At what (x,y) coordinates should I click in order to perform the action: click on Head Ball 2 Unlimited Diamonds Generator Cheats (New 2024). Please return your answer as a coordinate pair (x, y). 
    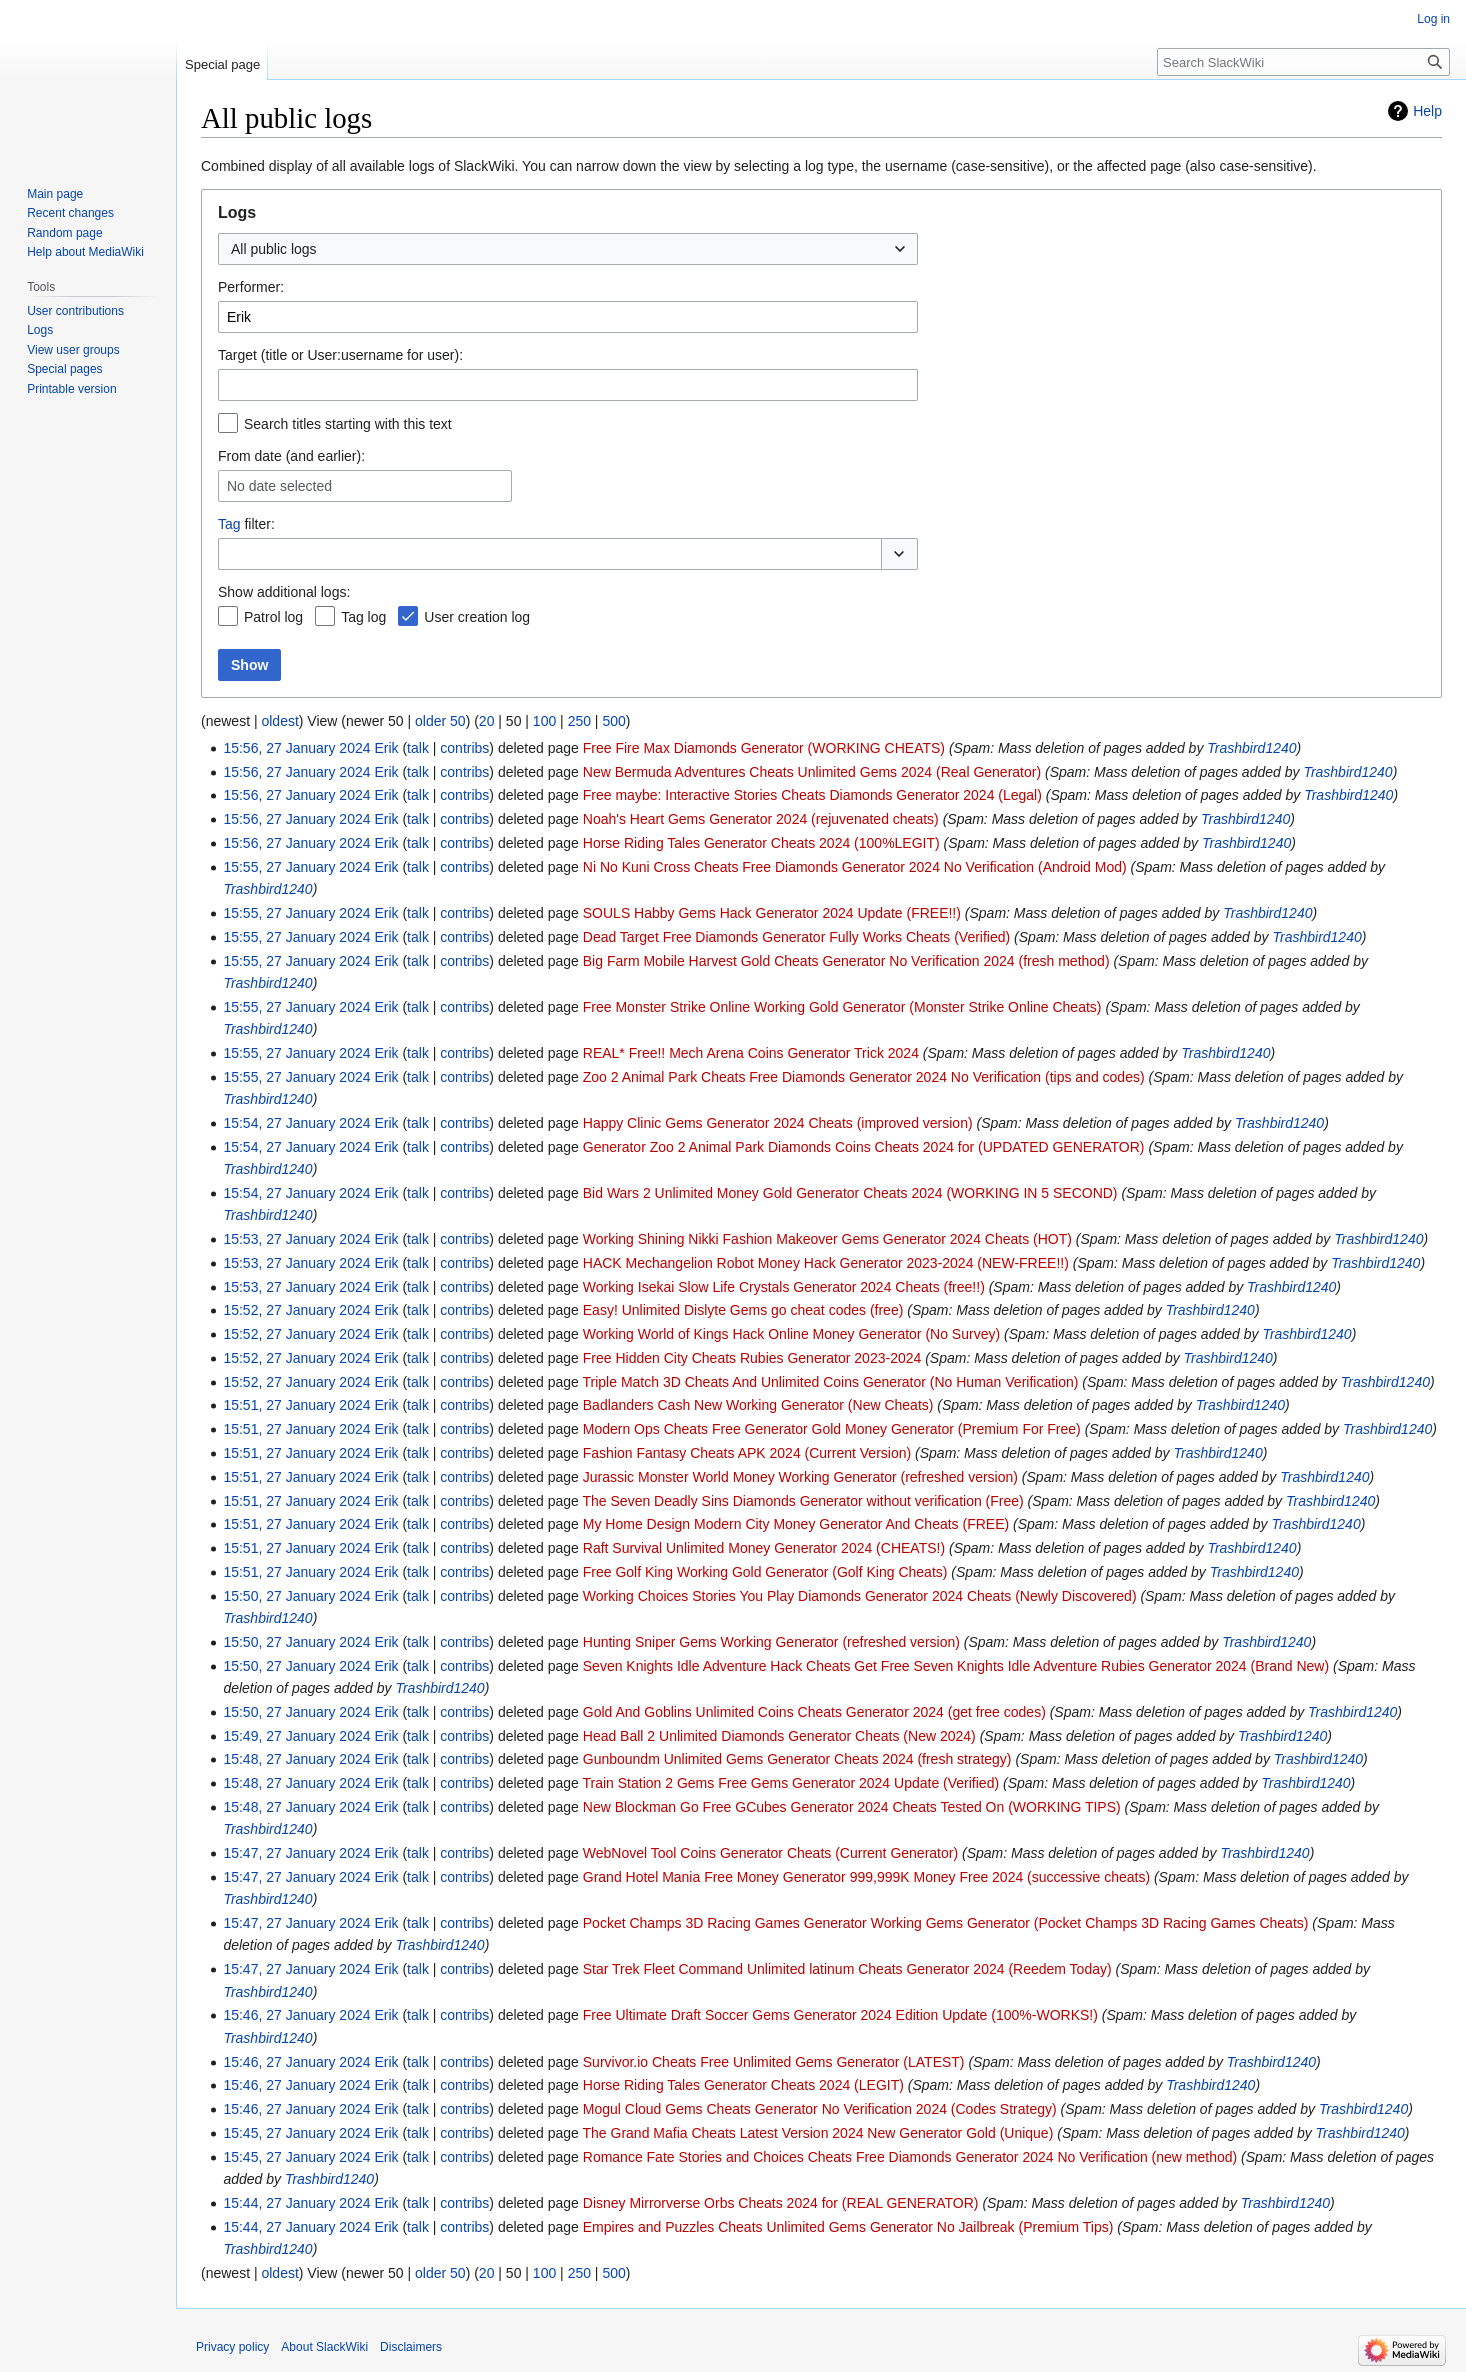
    Looking at the image, I should click on (779, 1736).